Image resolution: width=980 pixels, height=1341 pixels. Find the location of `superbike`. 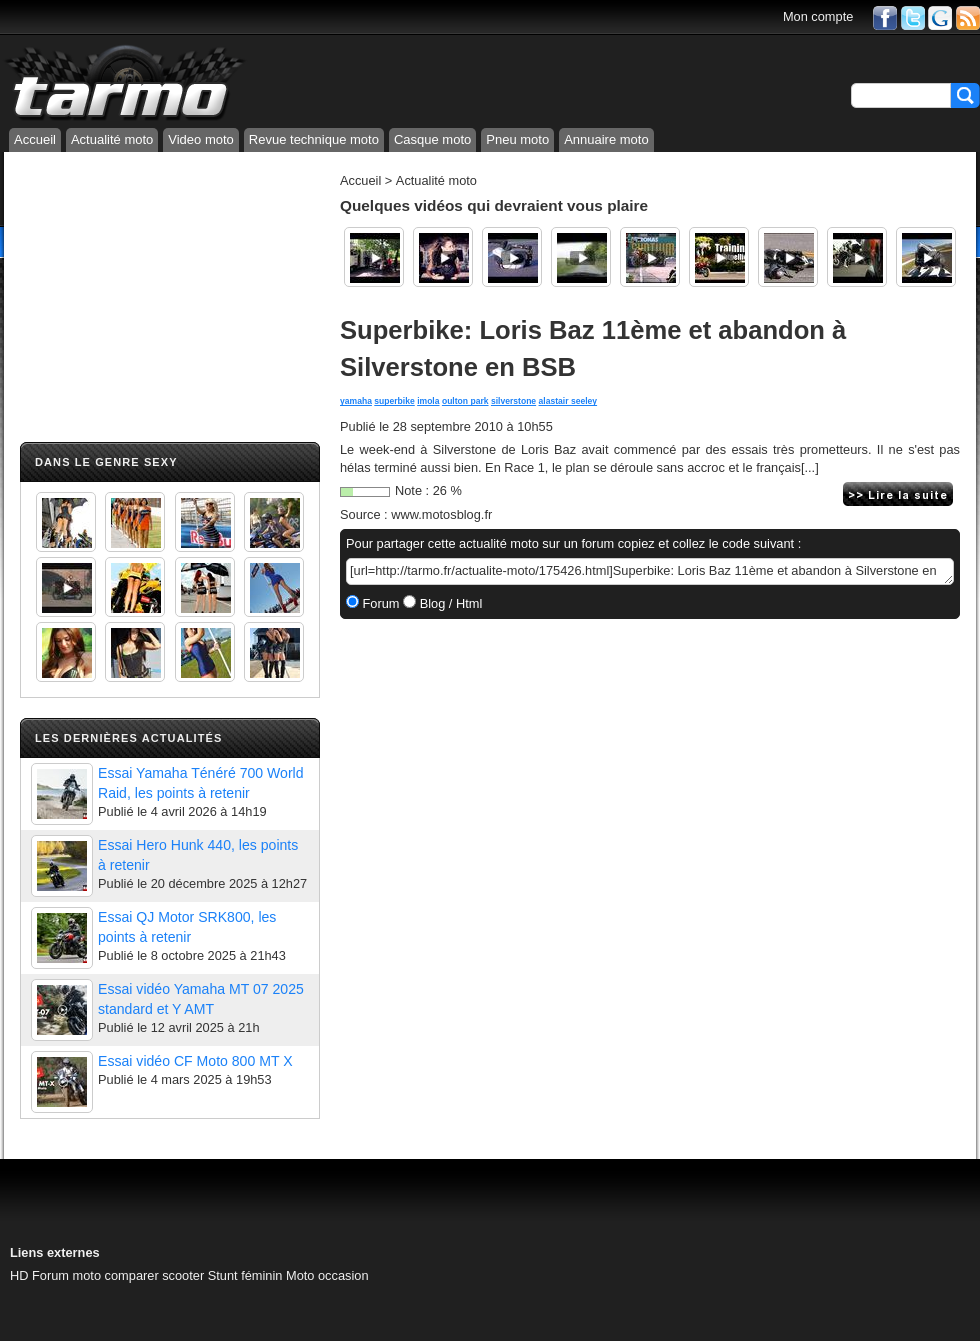

superbike is located at coordinates (394, 401).